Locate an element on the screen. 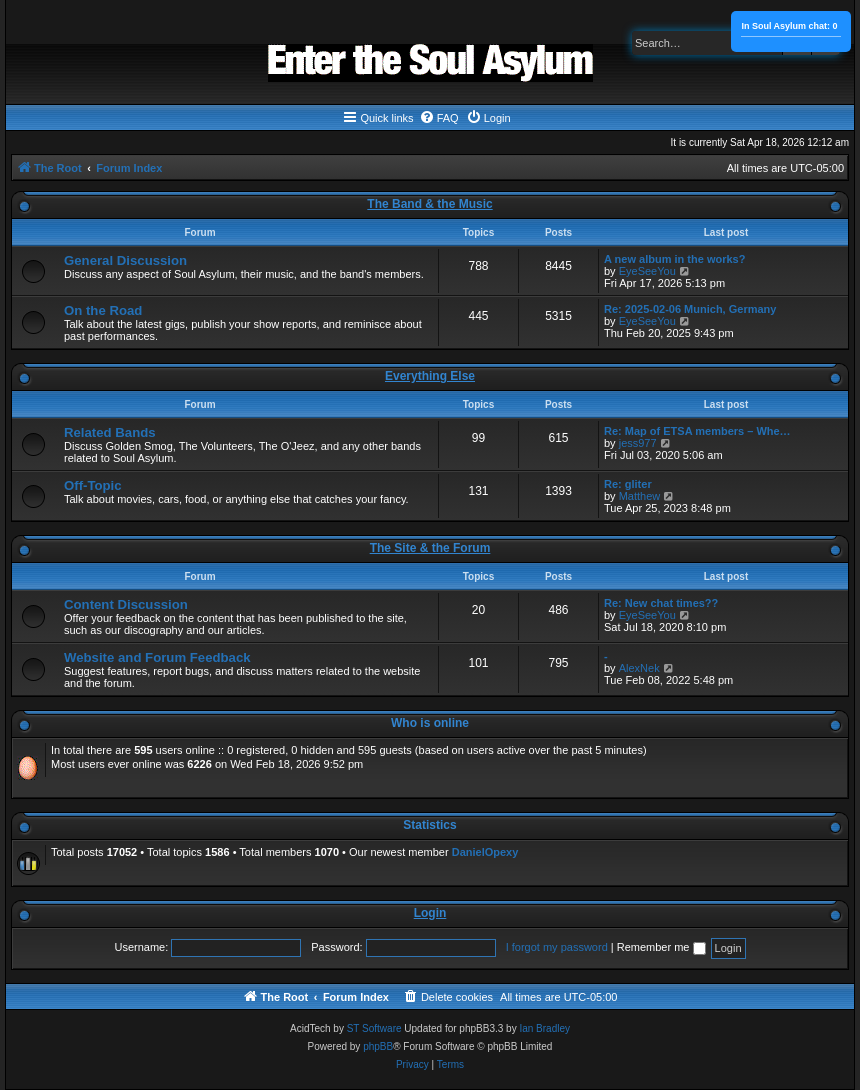  Matthew is located at coordinates (640, 496).